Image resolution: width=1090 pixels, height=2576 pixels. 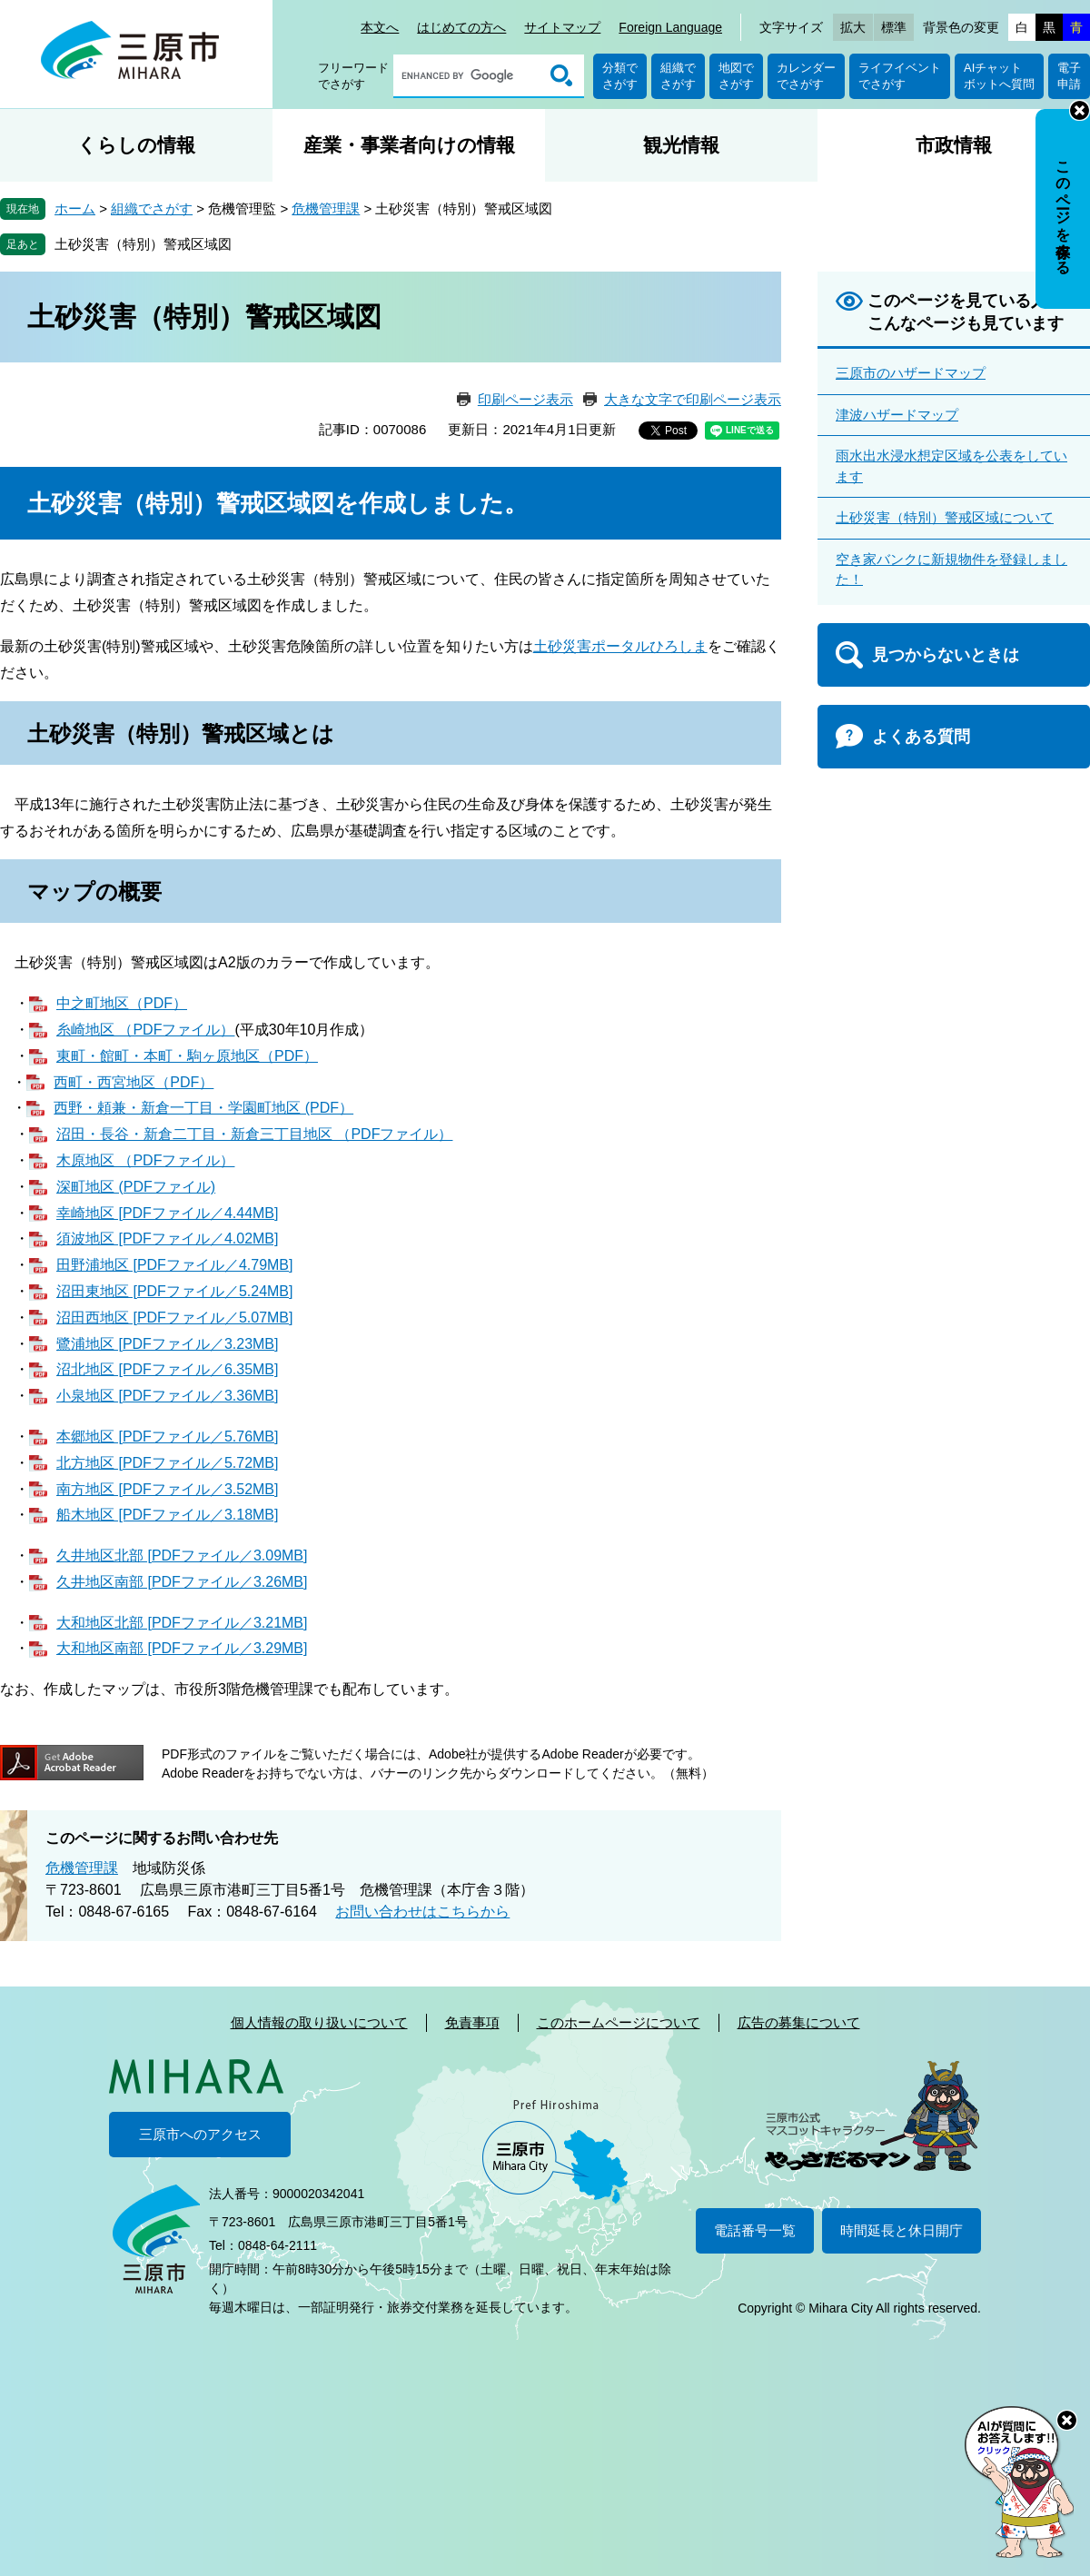 What do you see at coordinates (136, 144) in the screenshot?
I see `くらしの情報` at bounding box center [136, 144].